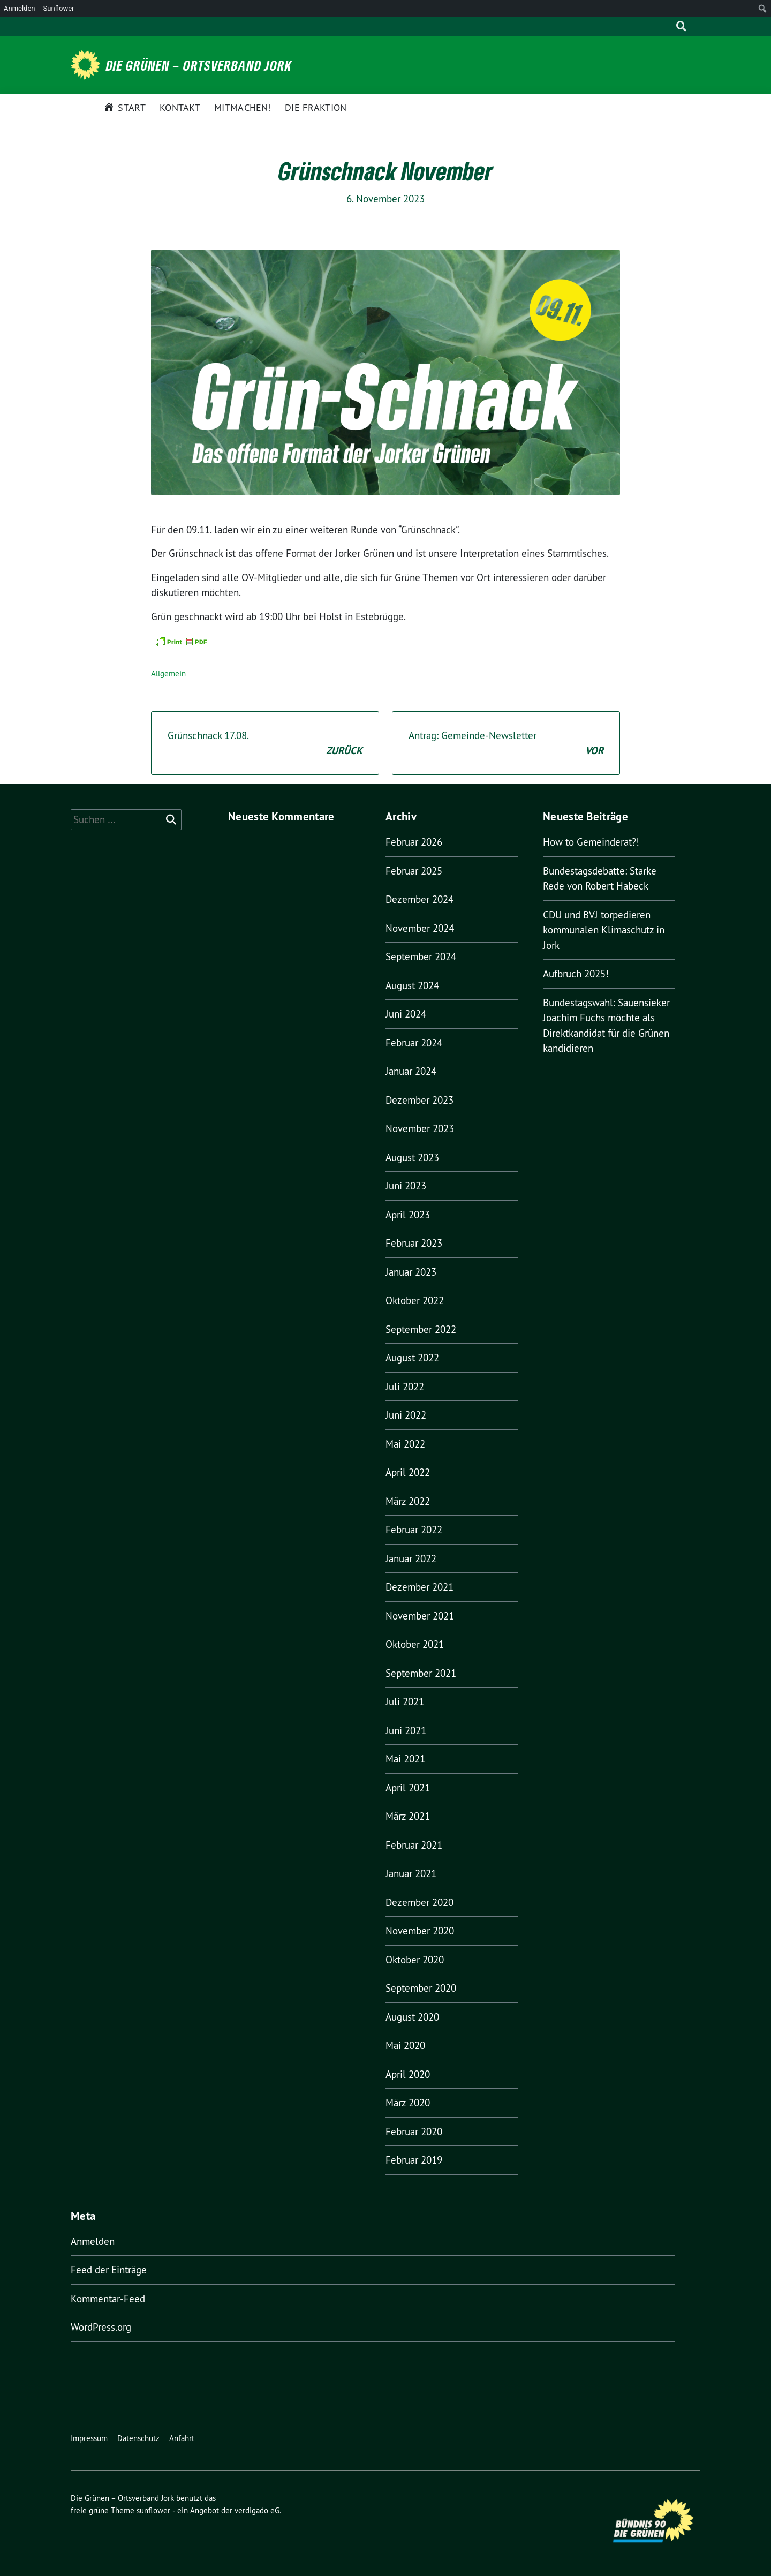 The image size is (771, 2576). What do you see at coordinates (408, 2074) in the screenshot?
I see `April 2020` at bounding box center [408, 2074].